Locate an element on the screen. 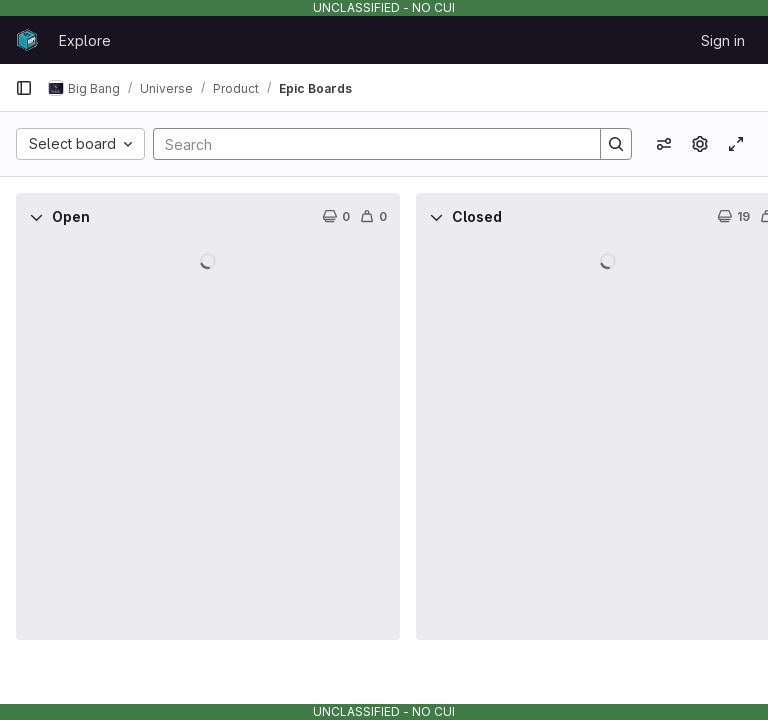 Image resolution: width=768 pixels, height=720 pixels. [Collapse] is located at coordinates (36, 217).